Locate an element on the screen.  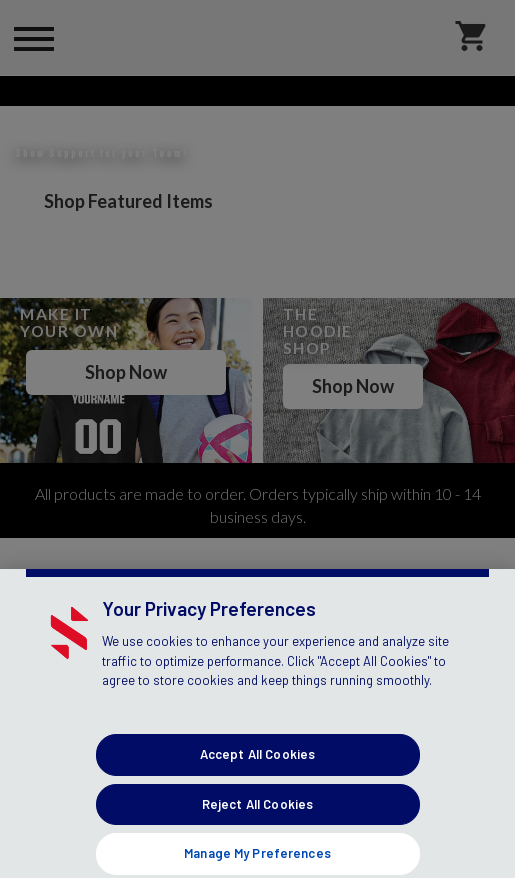
Accept All Cookies is located at coordinates (257, 819).